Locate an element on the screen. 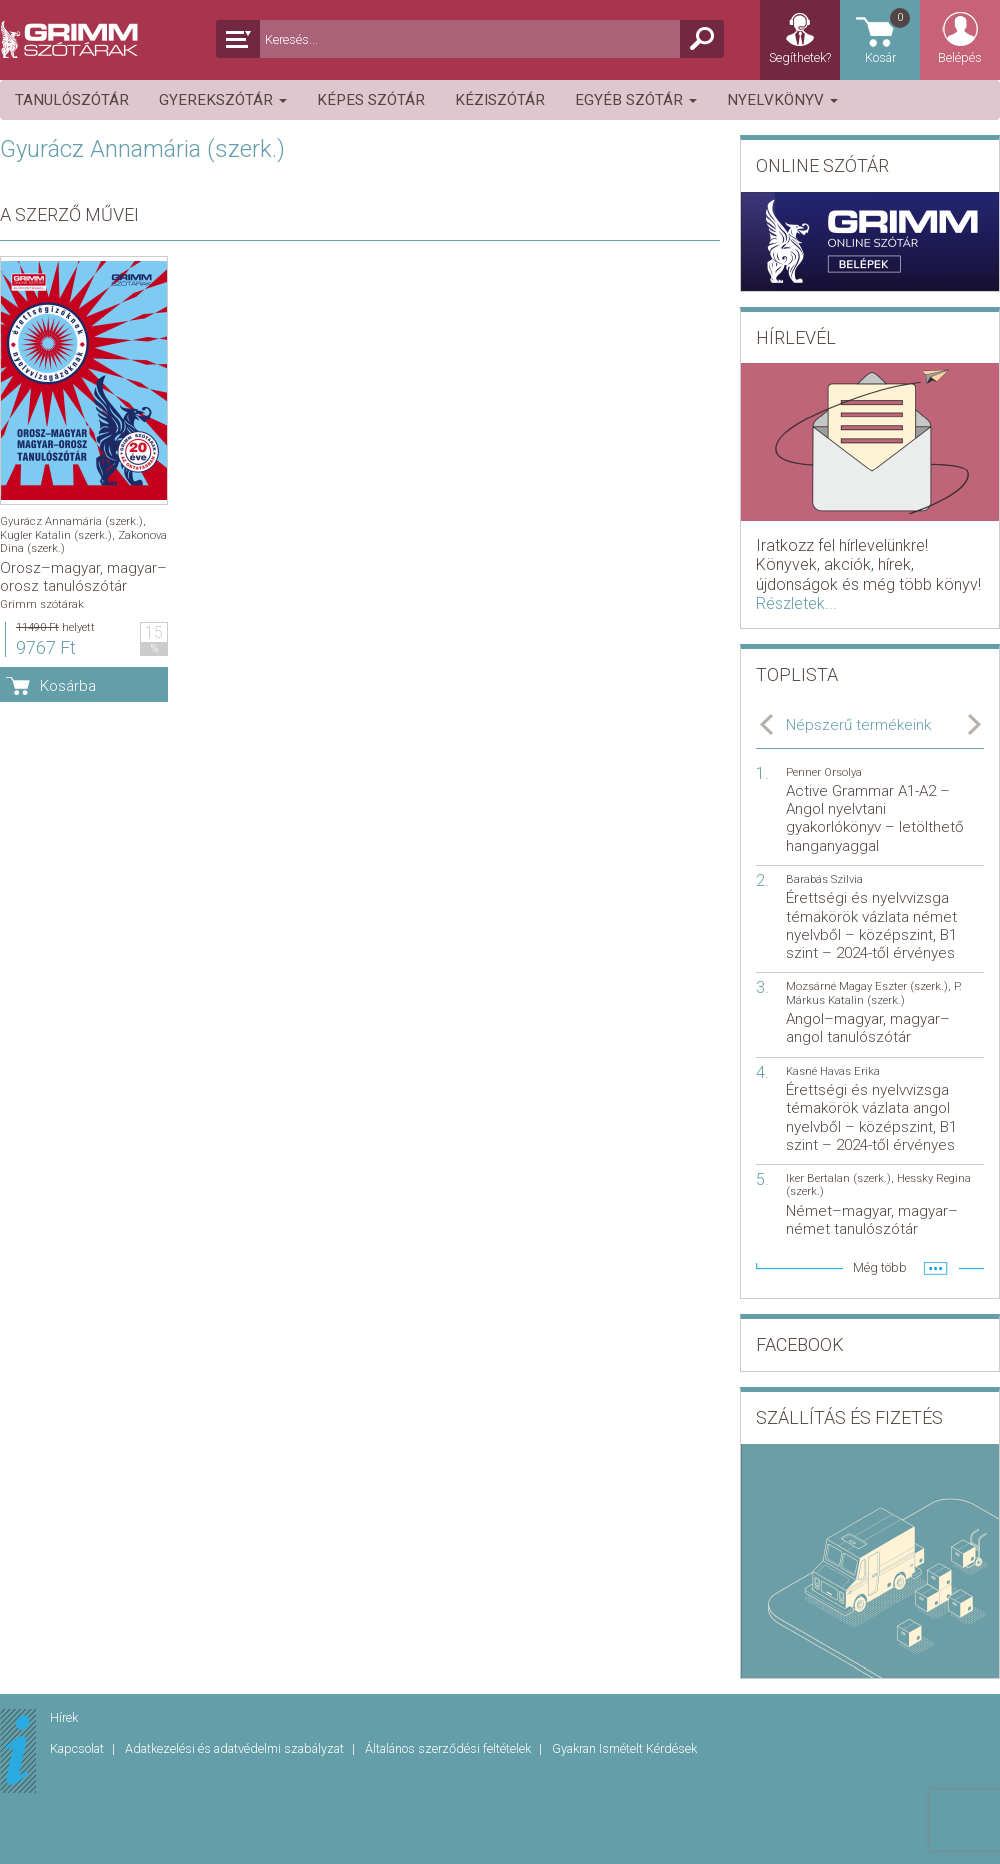 This screenshot has width=1000, height=1864. Gyakran Ismételt Kérdések is located at coordinates (624, 1748).